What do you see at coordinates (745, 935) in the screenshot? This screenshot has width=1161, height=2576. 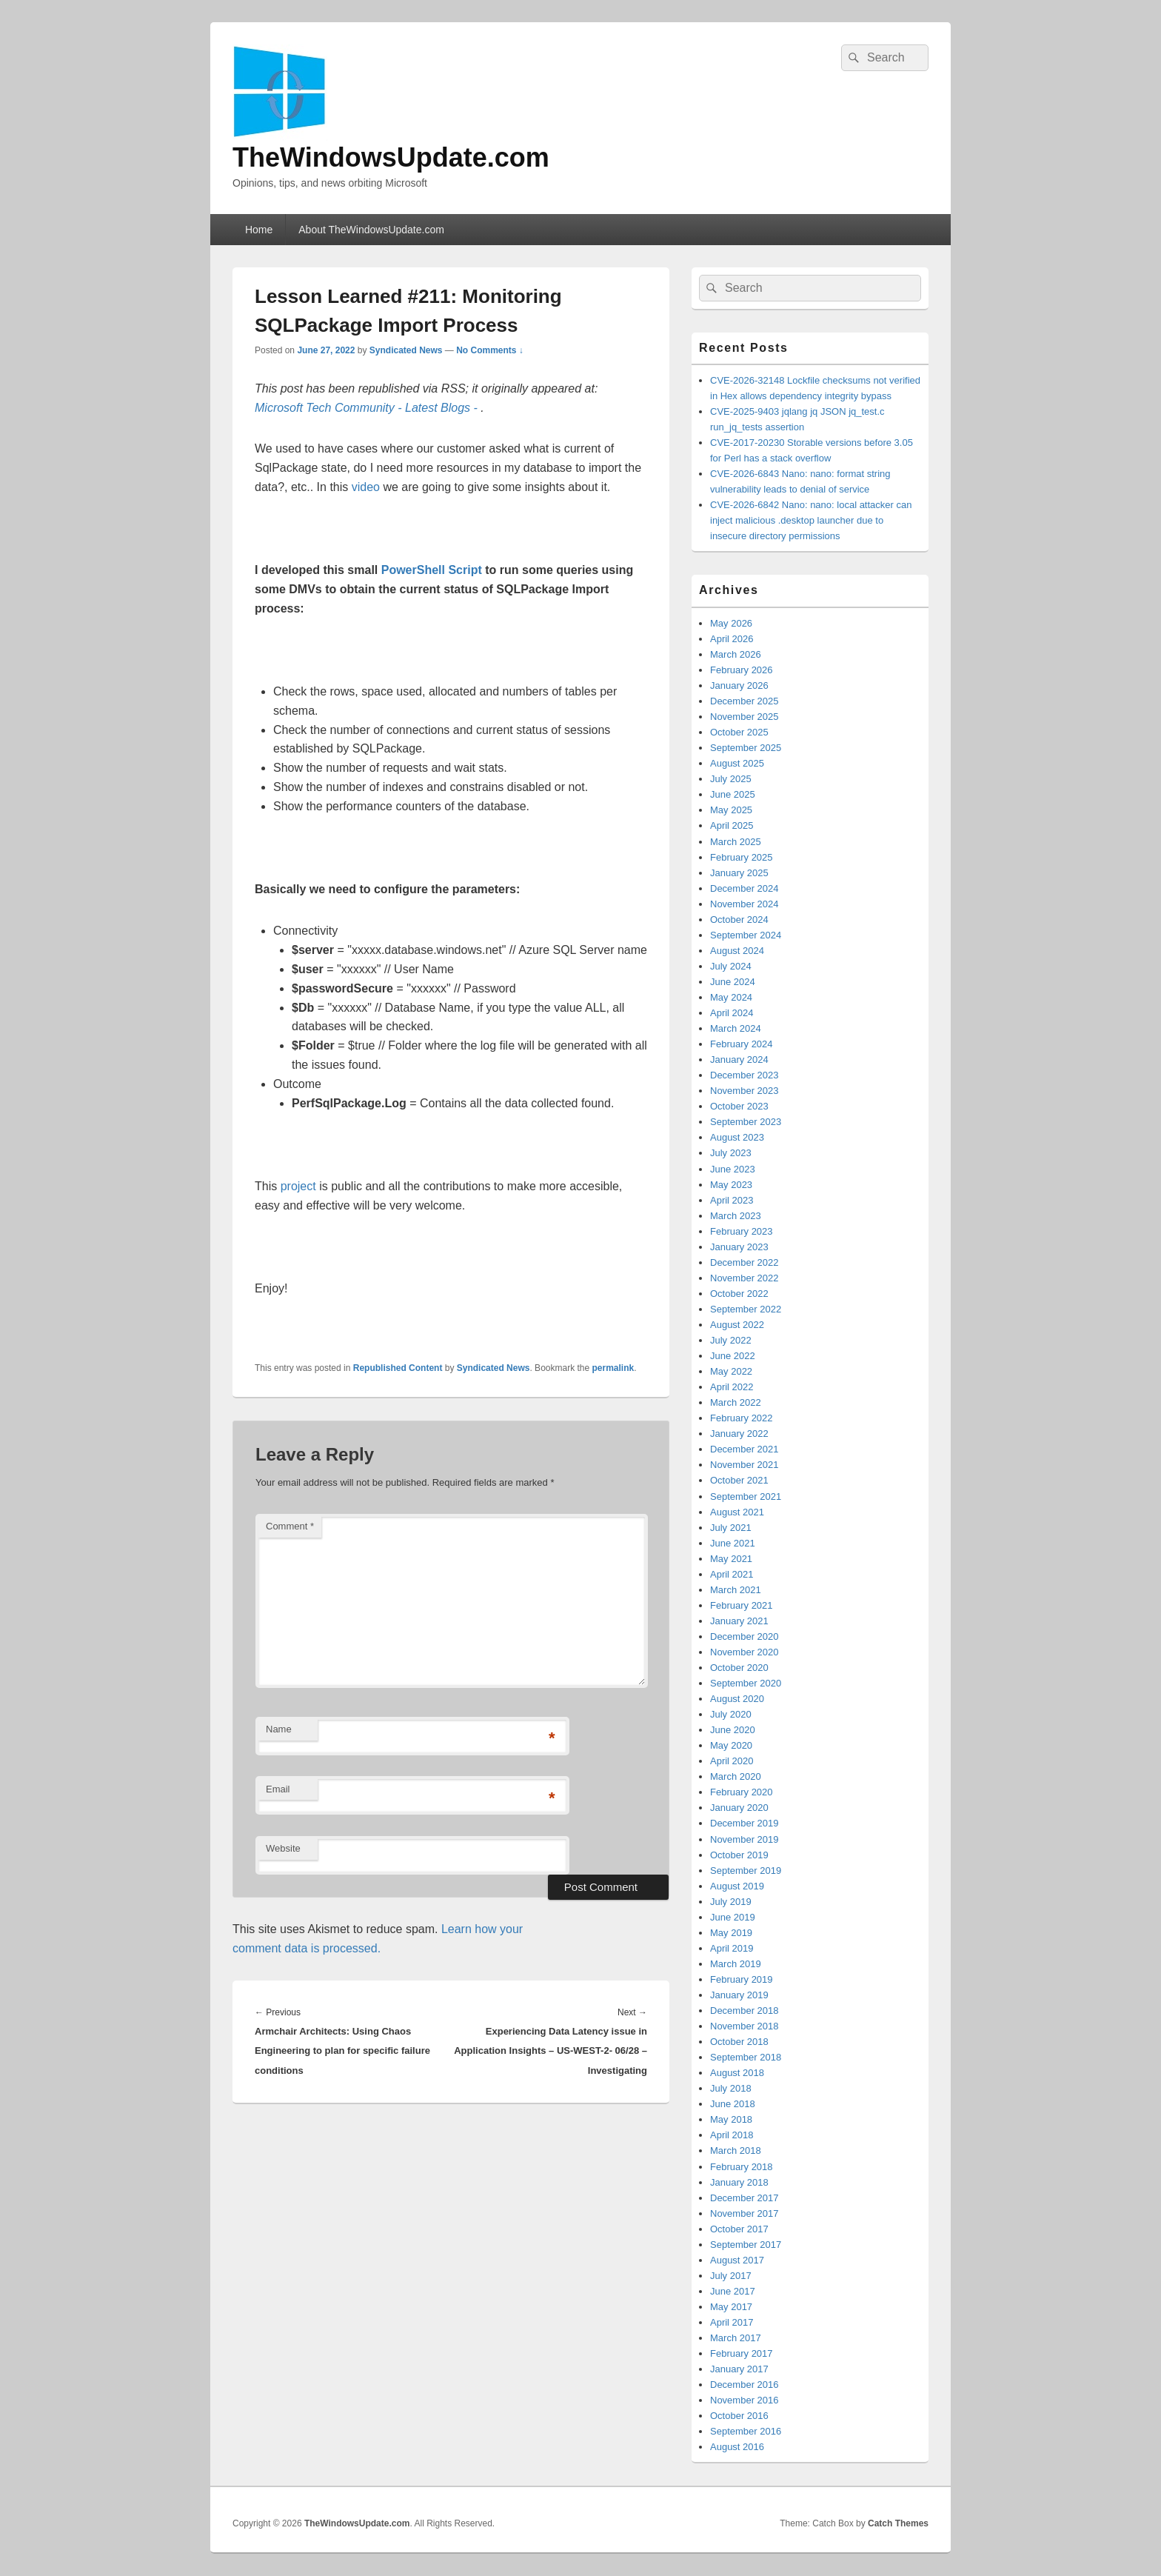 I see `September 2024` at bounding box center [745, 935].